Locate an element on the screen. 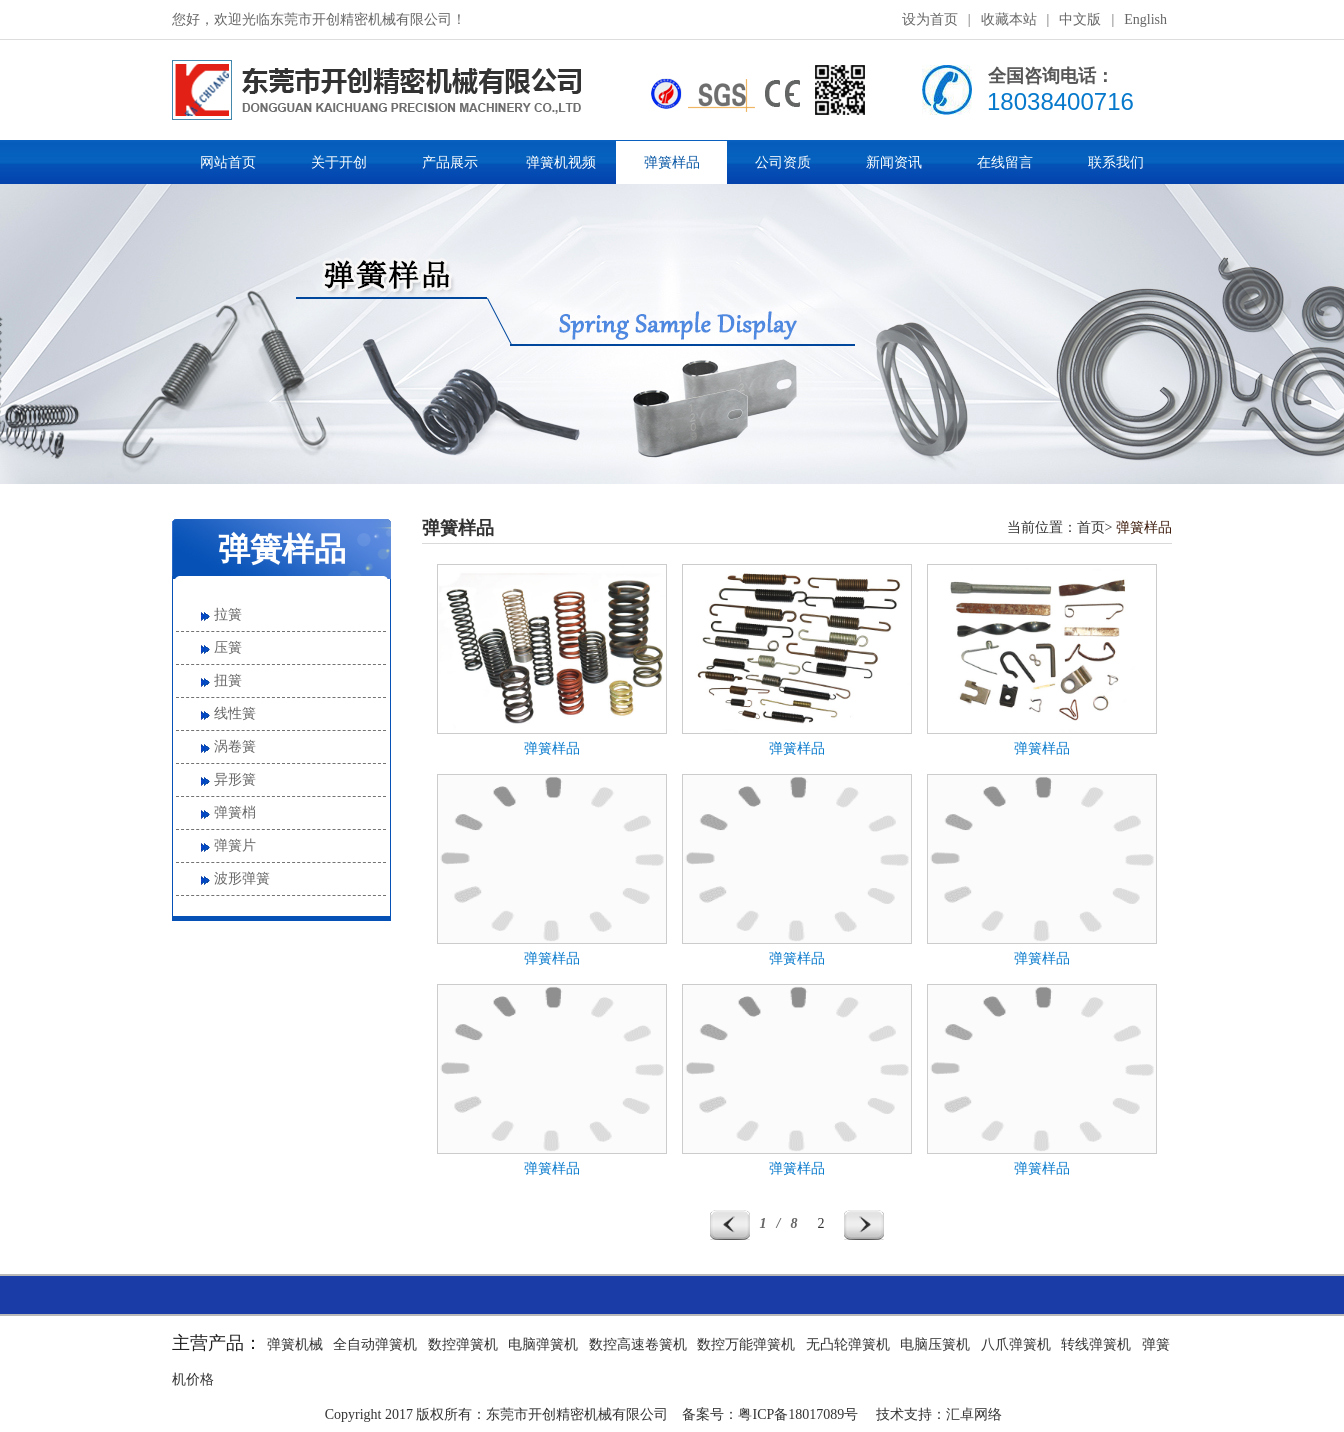 The image size is (1344, 1432). 粤ICP备18017089号 is located at coordinates (798, 1414).